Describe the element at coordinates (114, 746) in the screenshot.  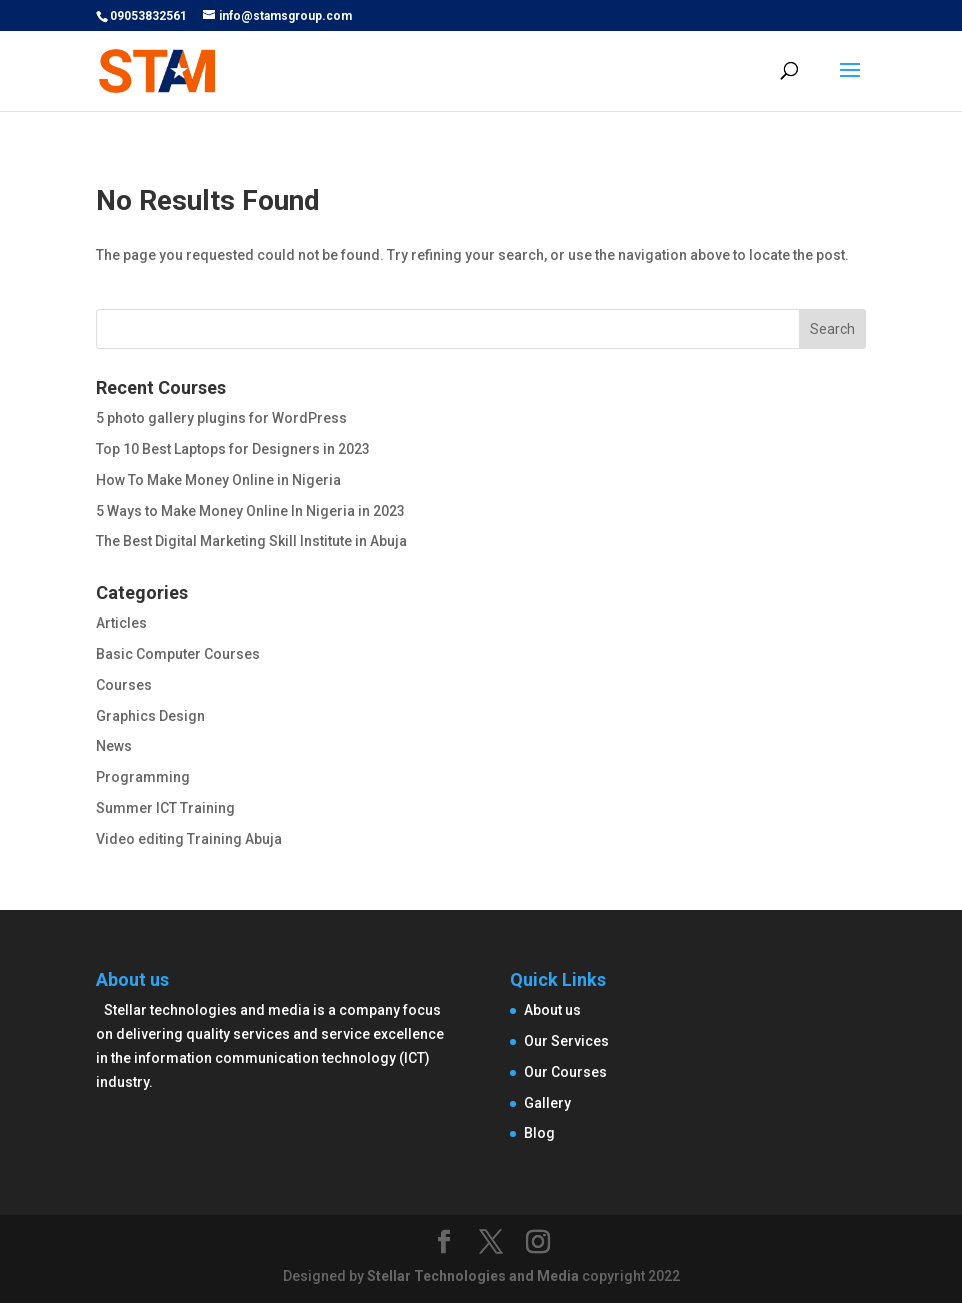
I see `News` at that location.